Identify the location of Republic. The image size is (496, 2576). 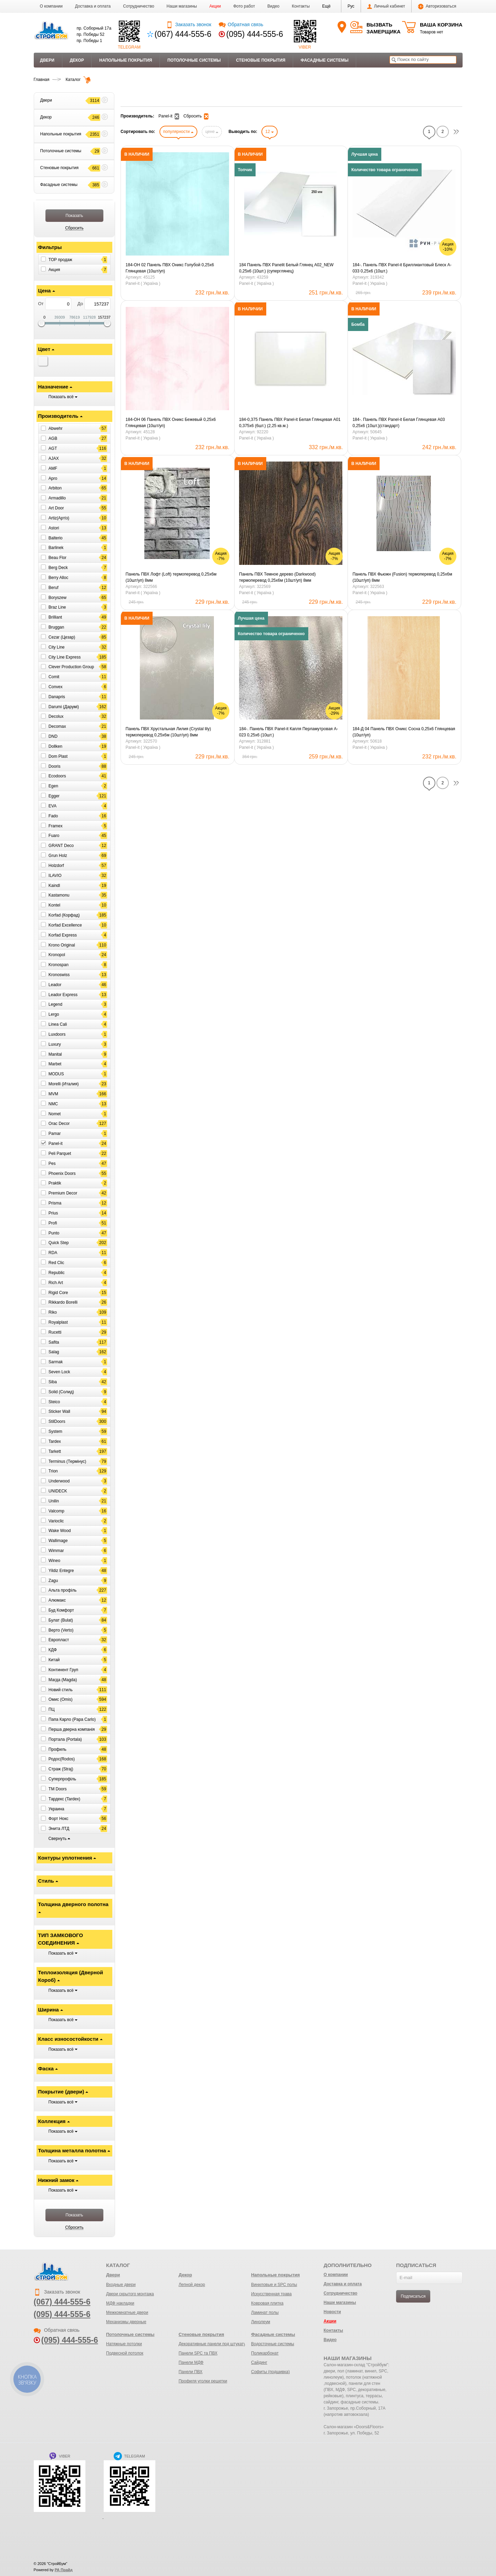
(57, 1272).